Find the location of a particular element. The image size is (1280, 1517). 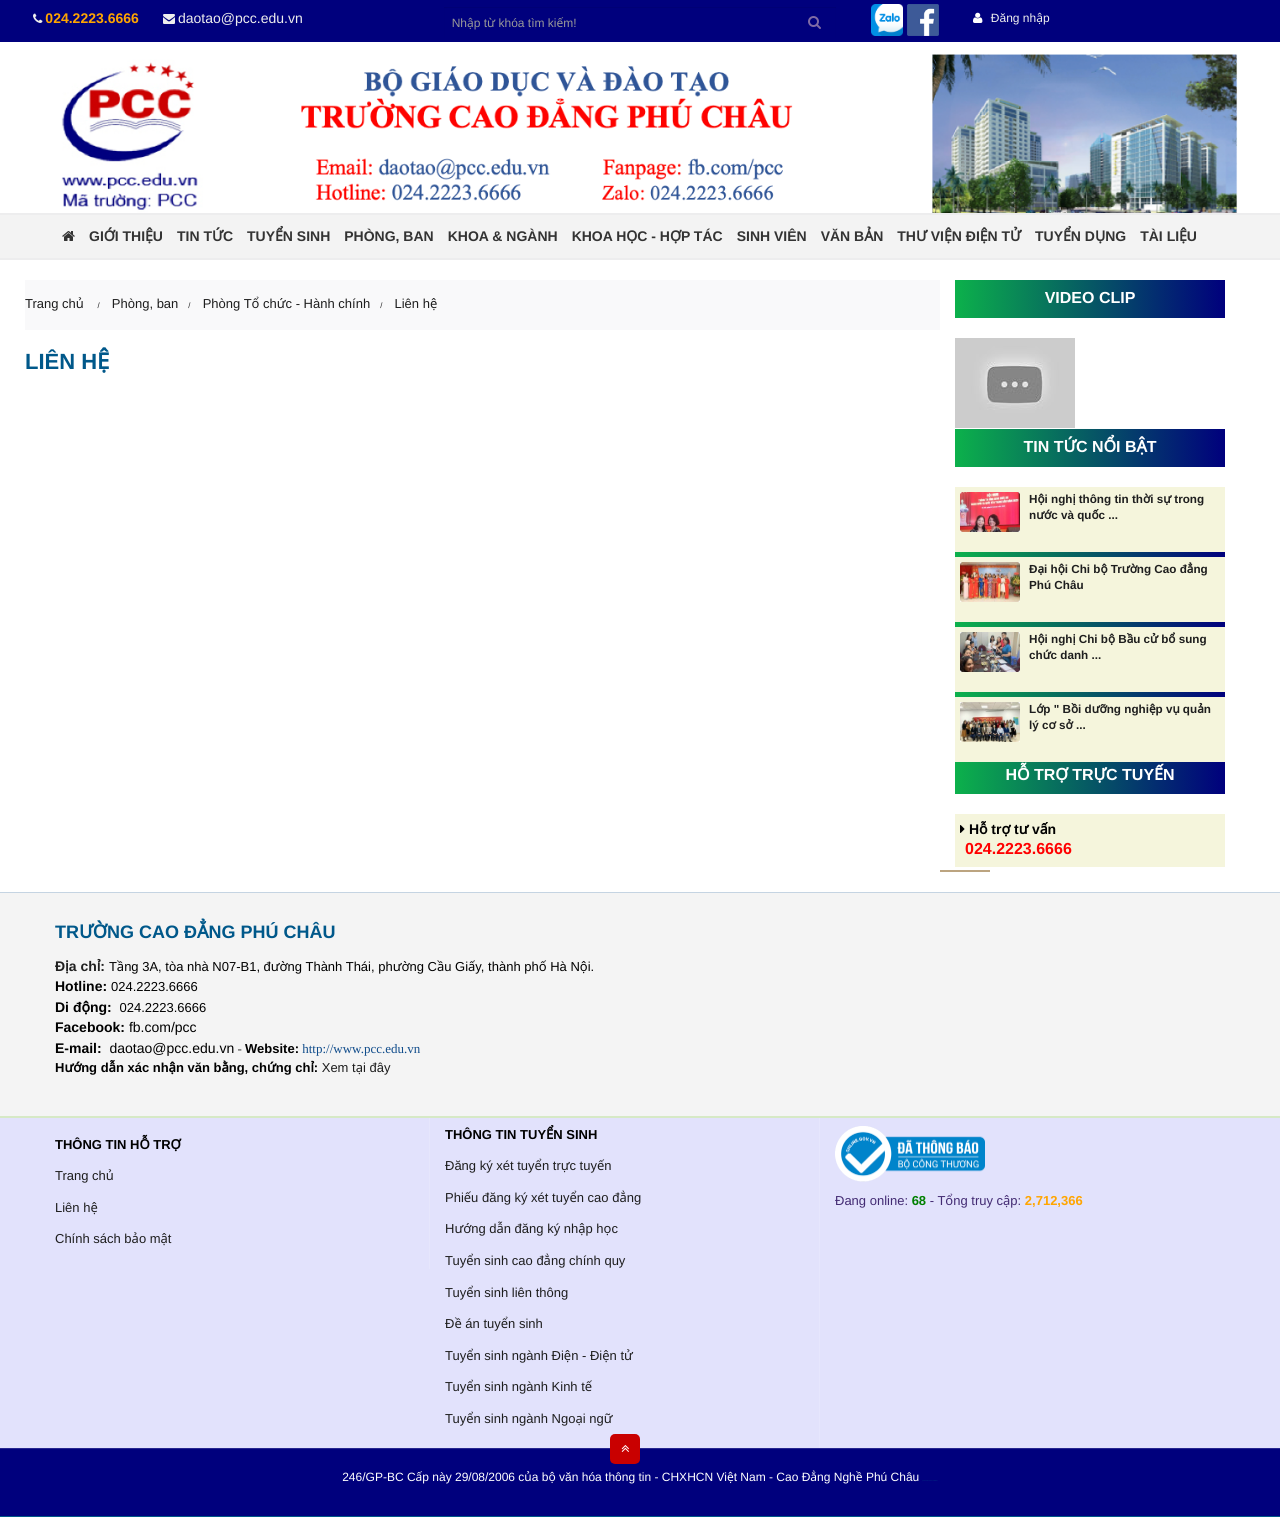

Tuyển sinh liên thông is located at coordinates (506, 1292).